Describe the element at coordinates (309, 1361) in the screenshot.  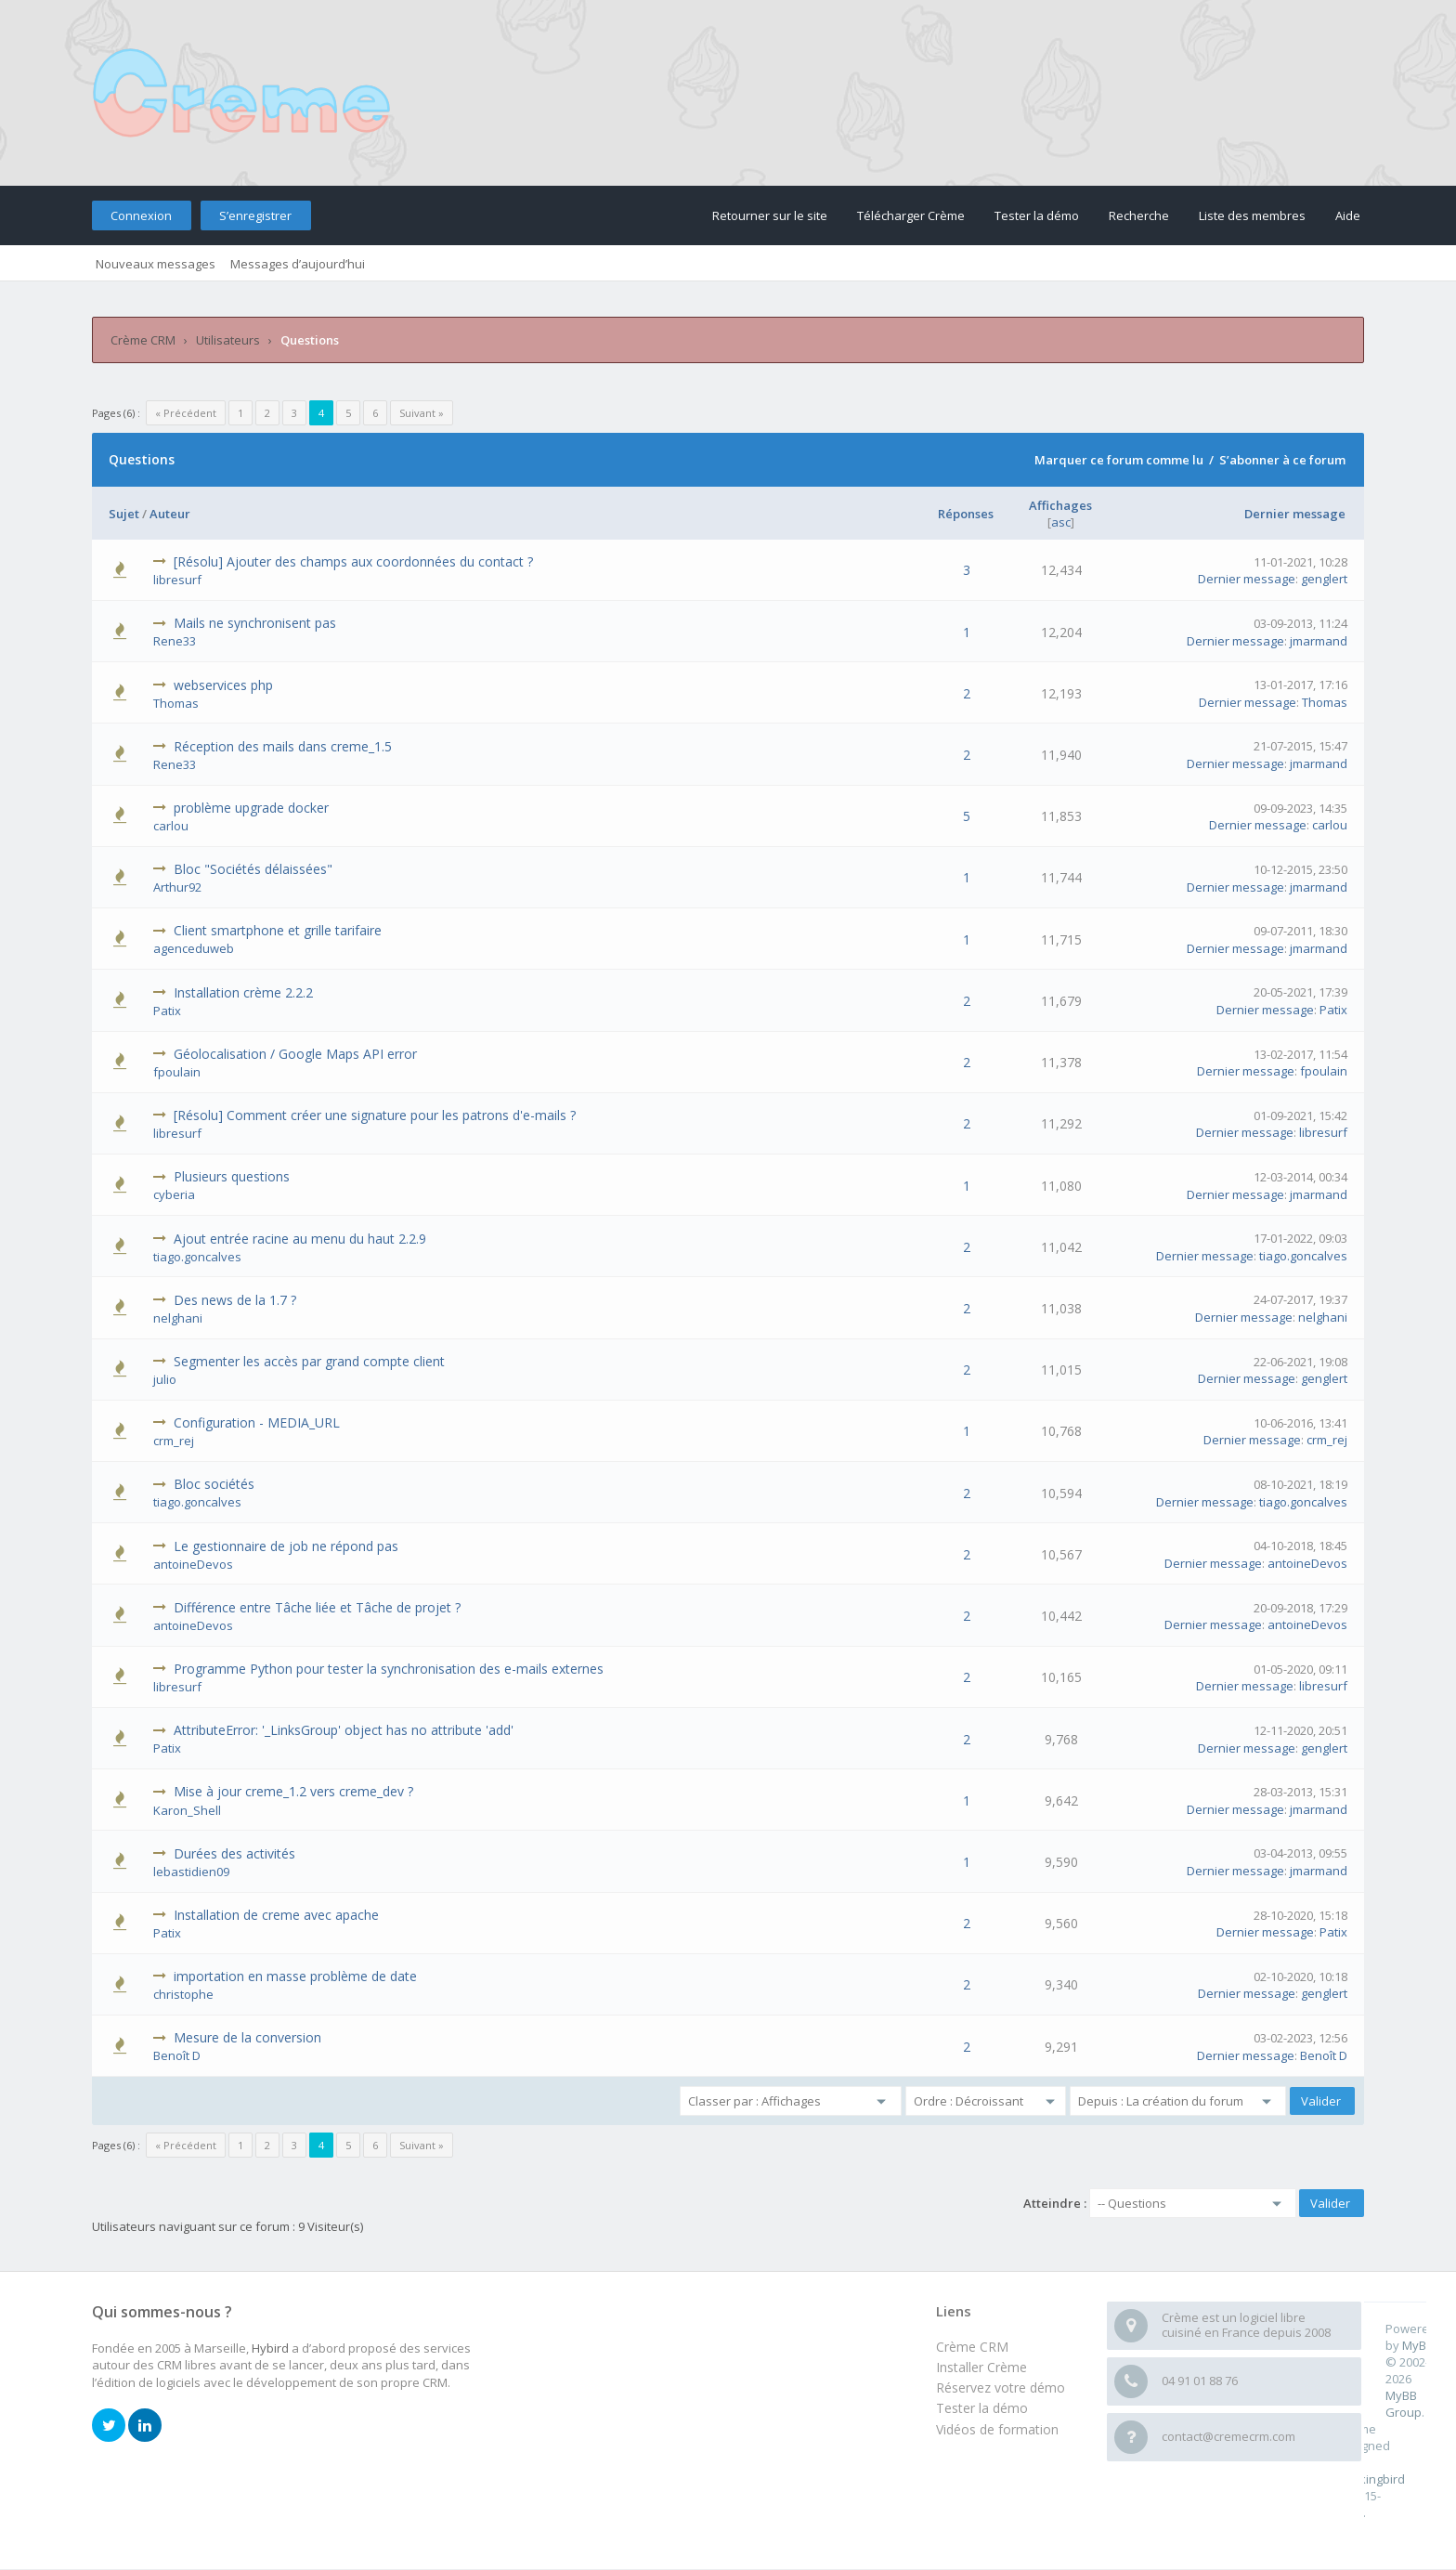
I see `Segmenter les accès par grand compte client` at that location.